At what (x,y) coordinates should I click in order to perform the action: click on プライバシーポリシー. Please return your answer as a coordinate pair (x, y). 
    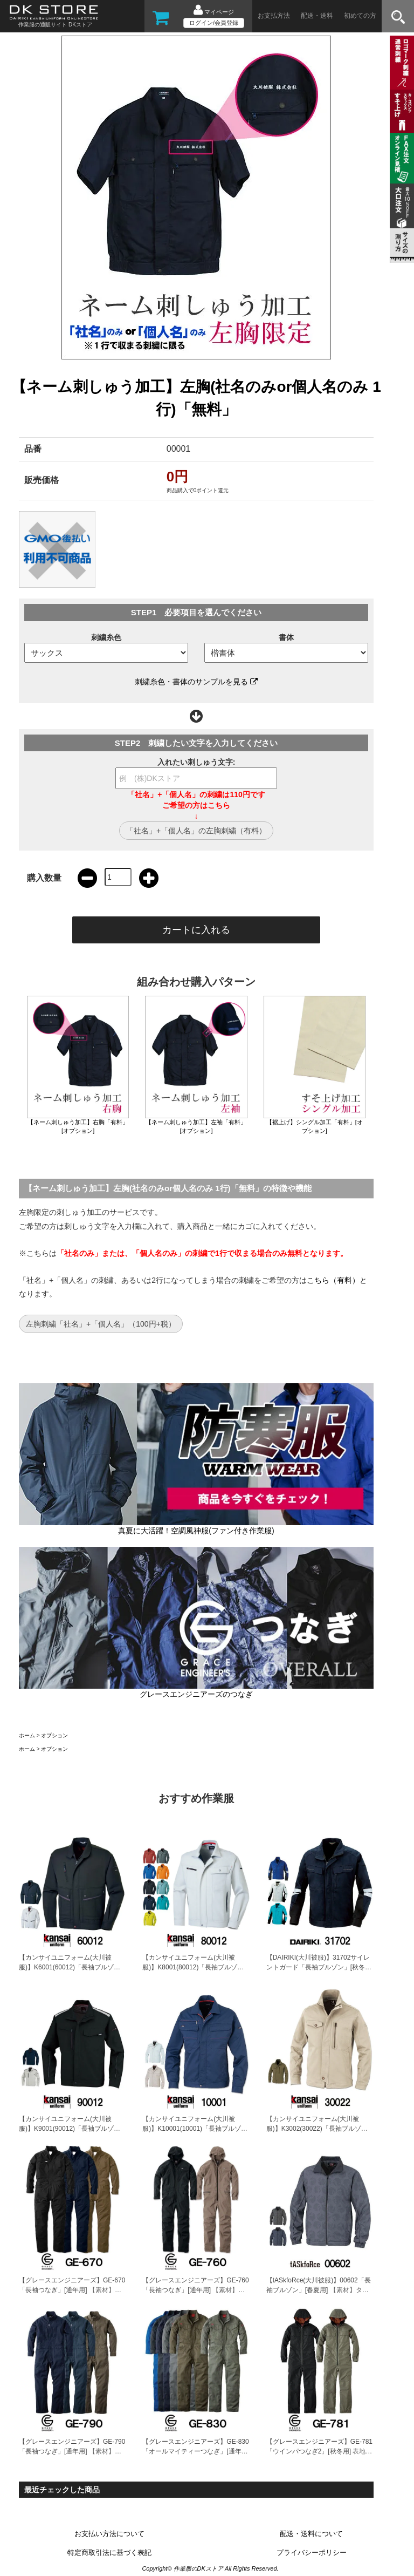
    Looking at the image, I should click on (312, 2552).